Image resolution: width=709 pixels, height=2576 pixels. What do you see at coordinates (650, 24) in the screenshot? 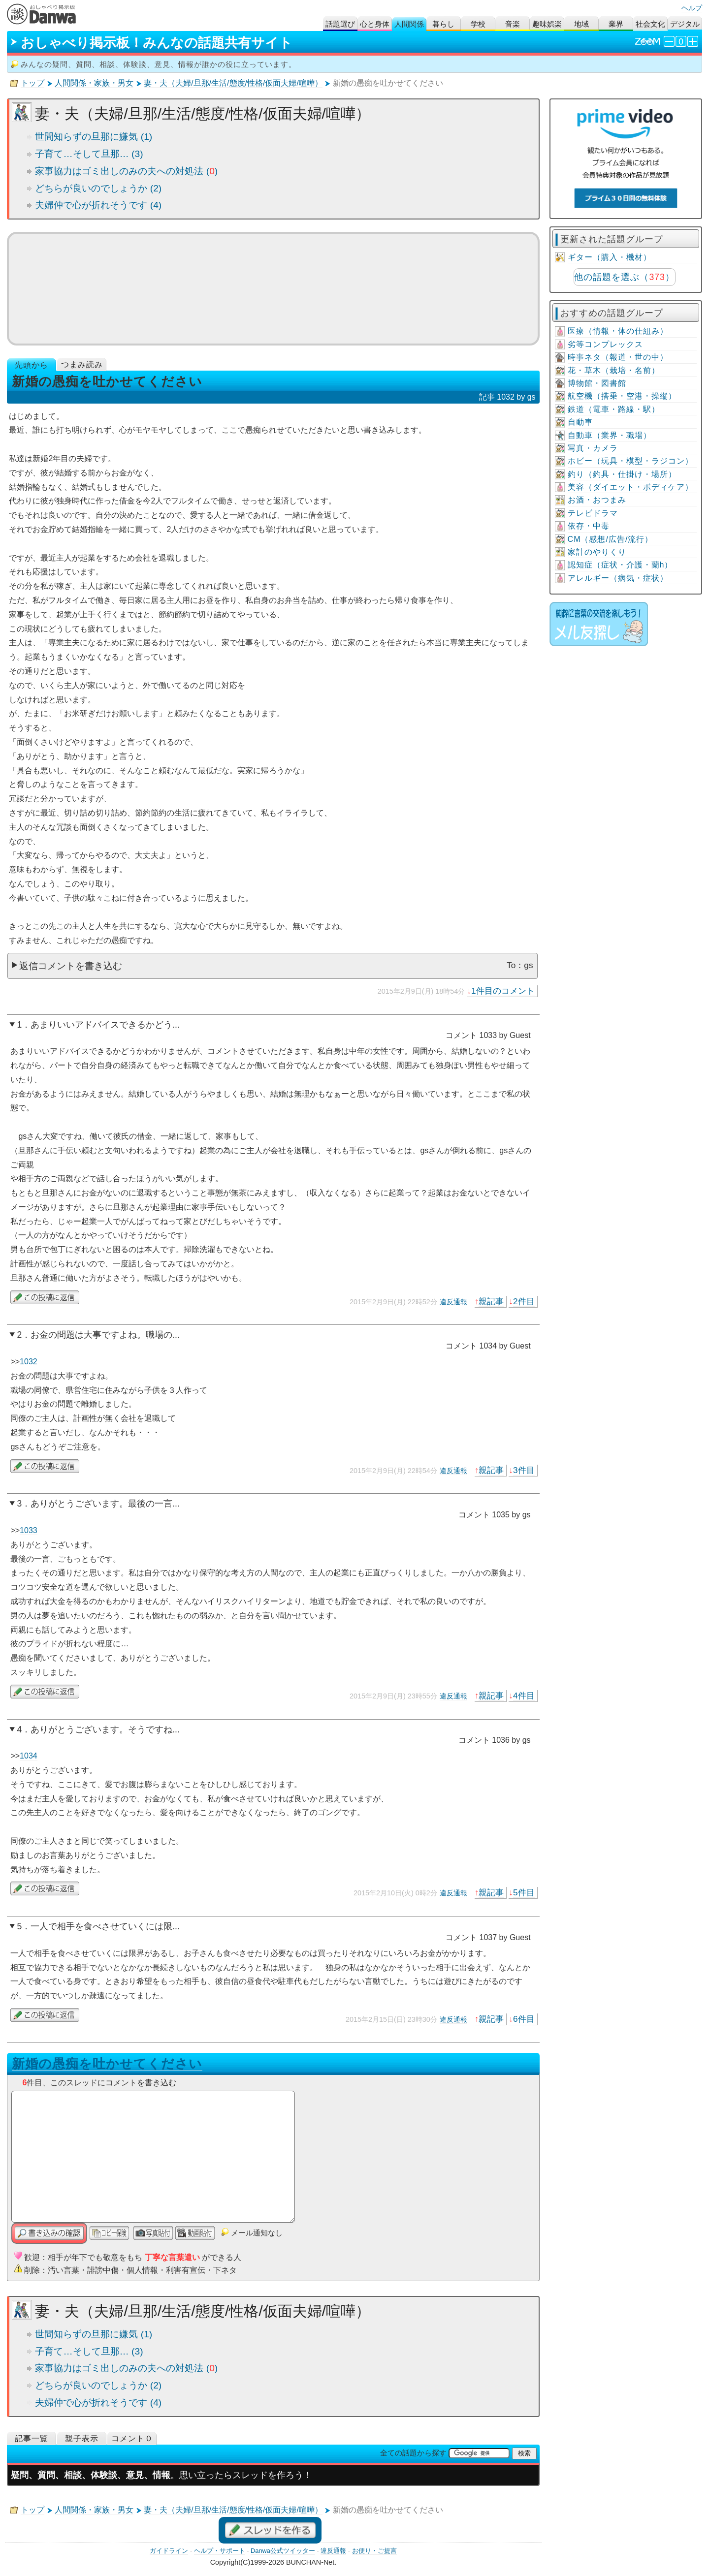
I see `社会文化` at bounding box center [650, 24].